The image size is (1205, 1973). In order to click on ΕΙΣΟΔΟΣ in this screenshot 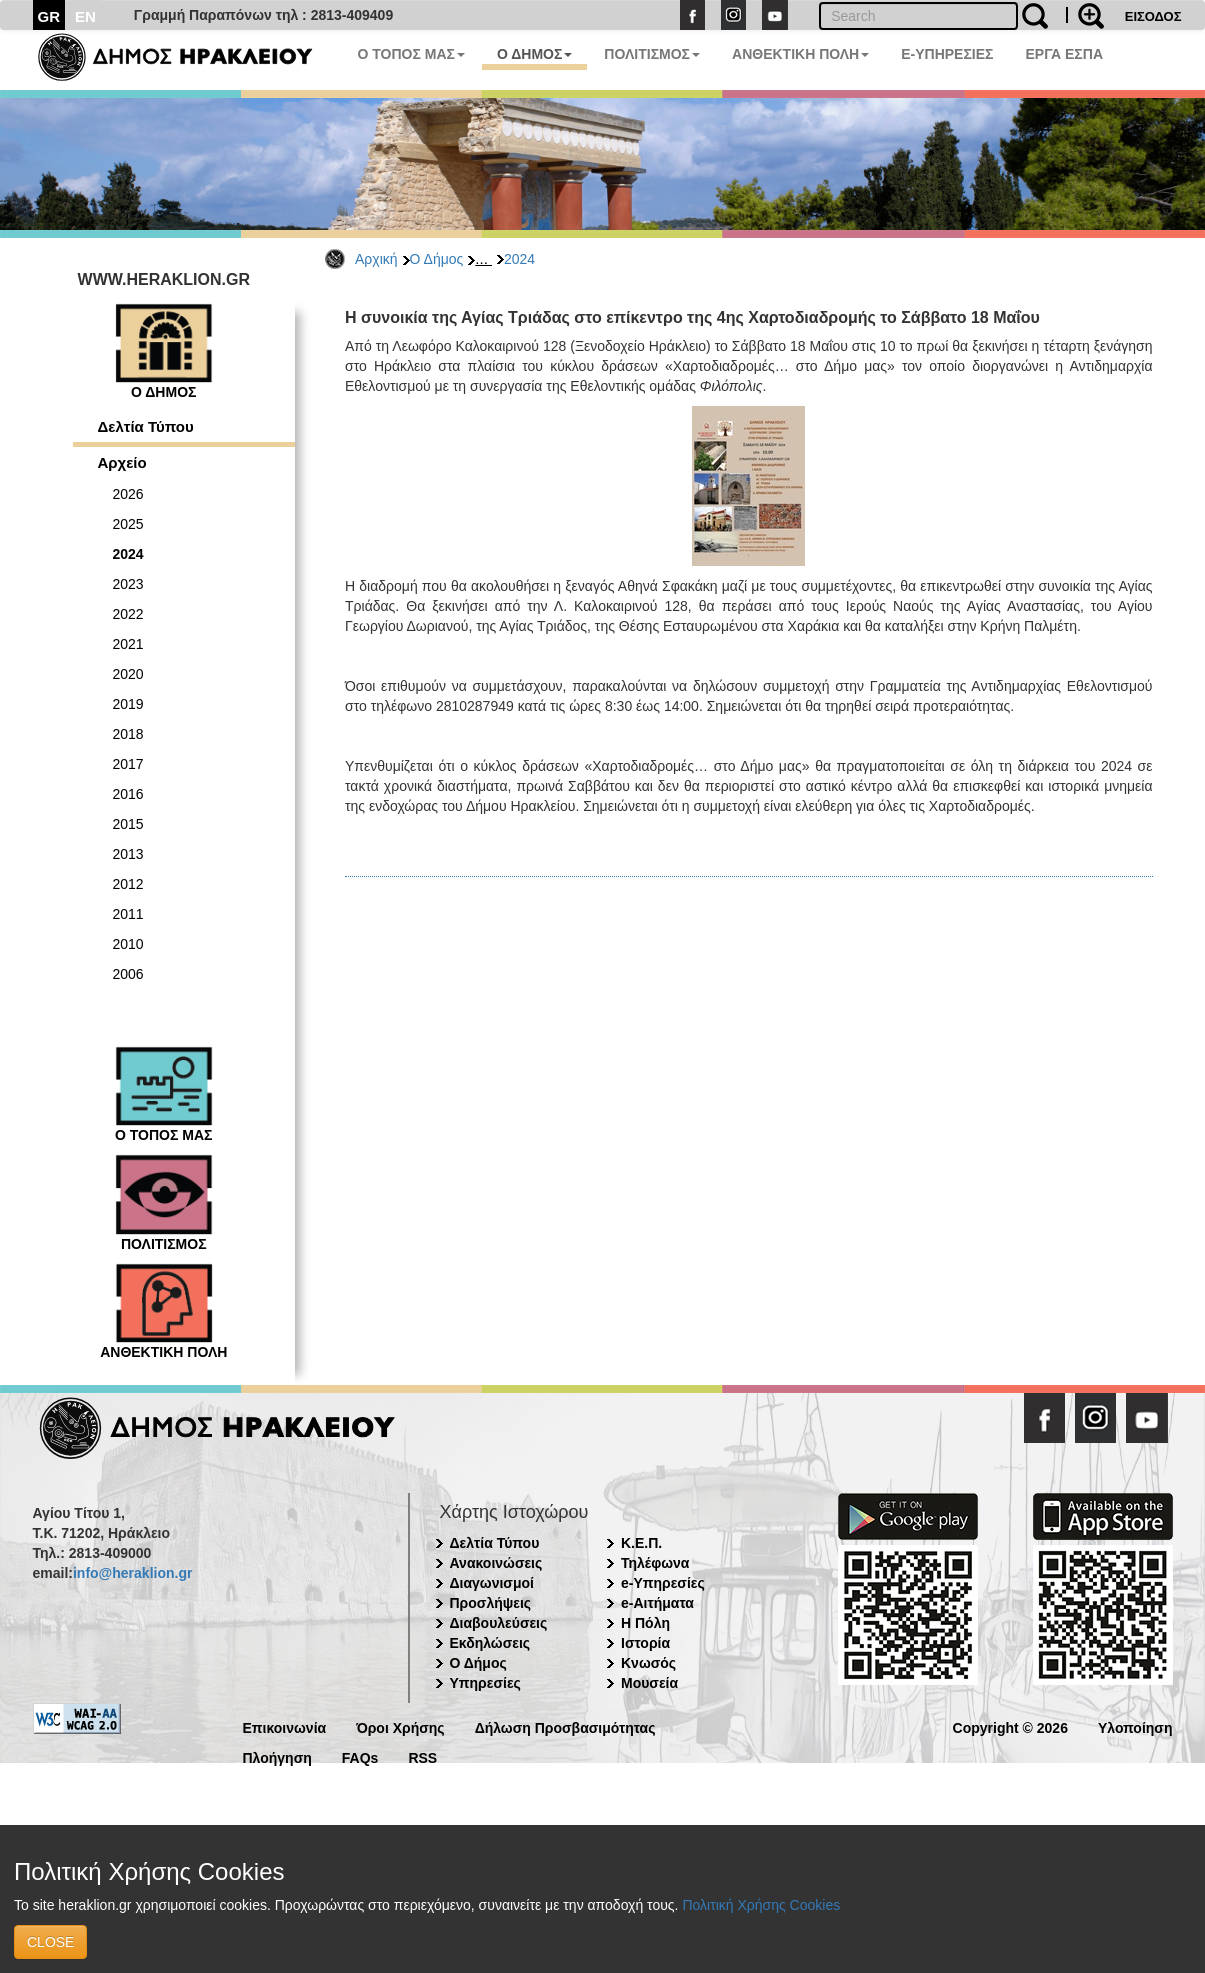, I will do `click(1153, 16)`.